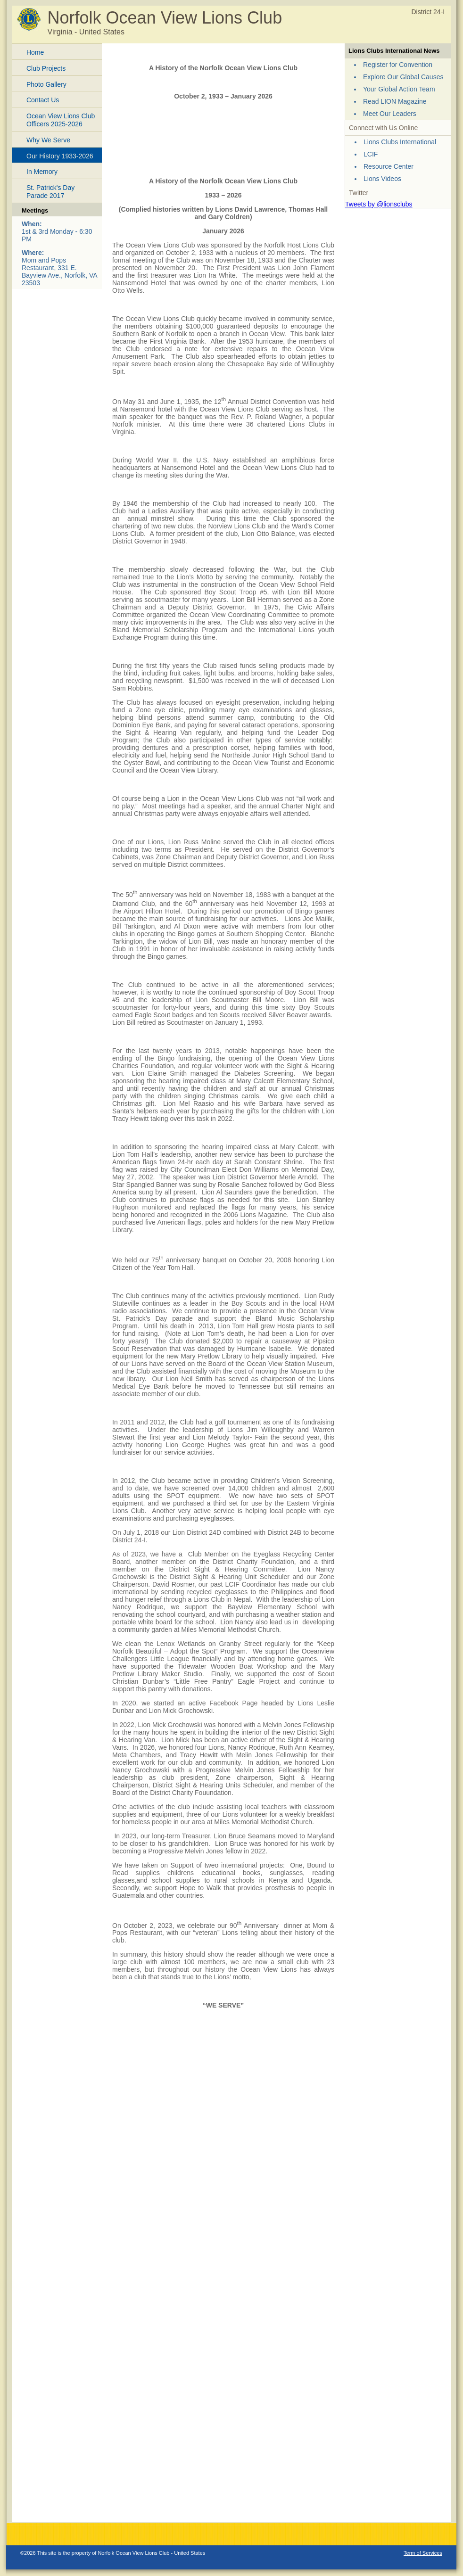  I want to click on Photo Gallery, so click(46, 84).